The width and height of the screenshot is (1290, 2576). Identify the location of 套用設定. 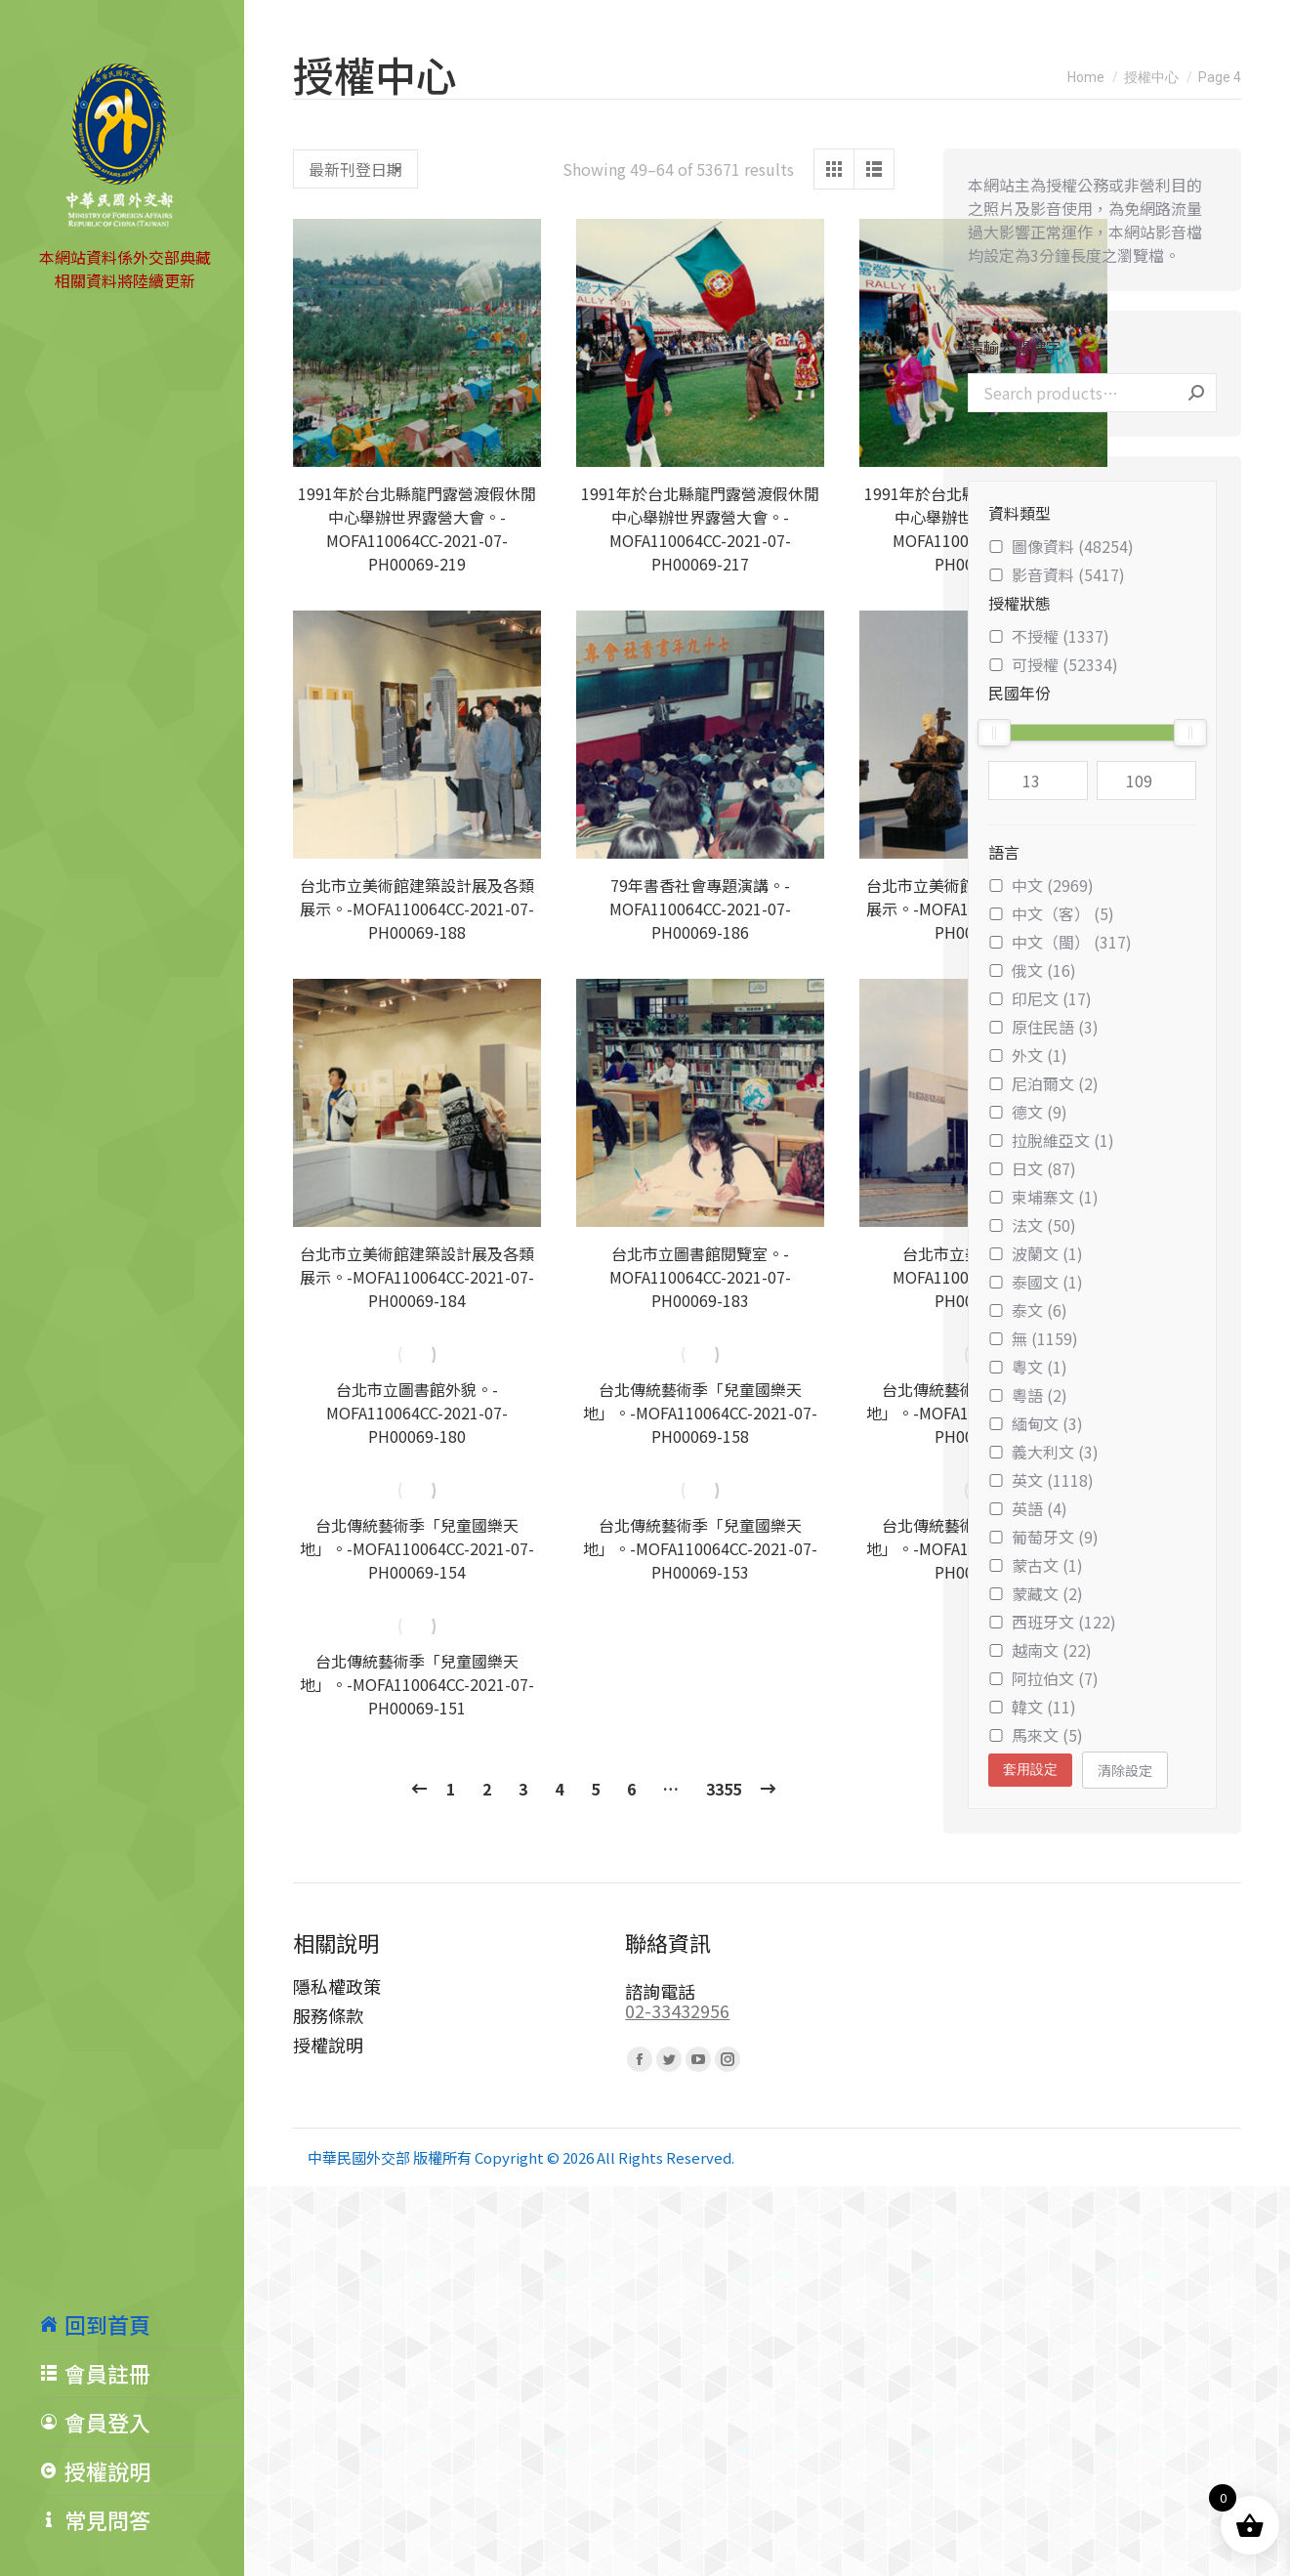
(1030, 1769).